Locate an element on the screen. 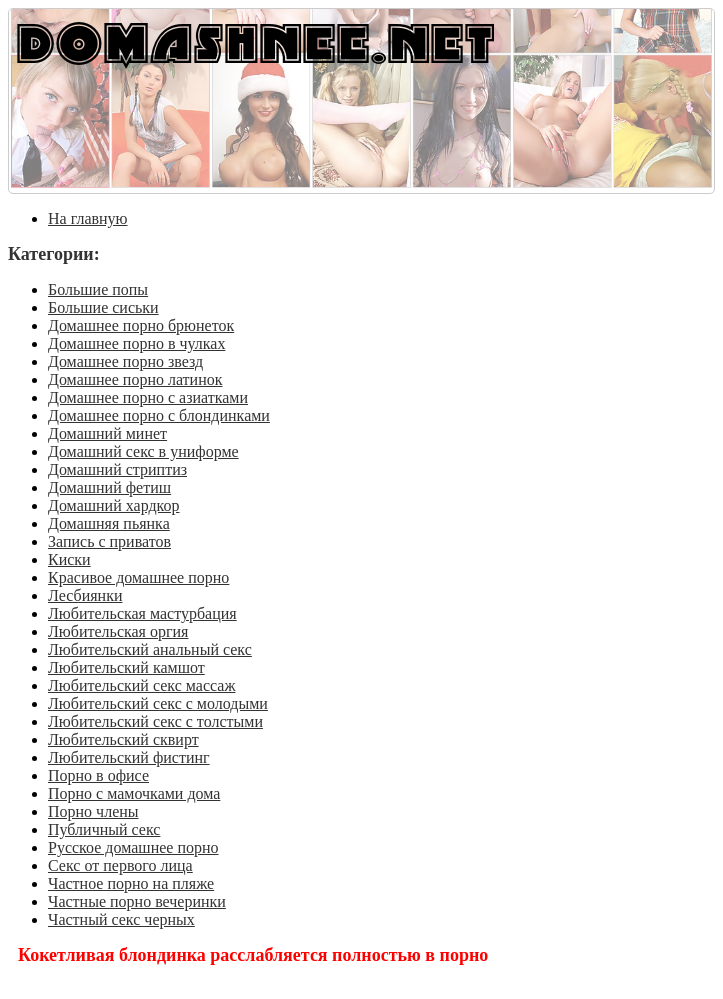 This screenshot has width=723, height=999. Большие попы is located at coordinates (98, 289).